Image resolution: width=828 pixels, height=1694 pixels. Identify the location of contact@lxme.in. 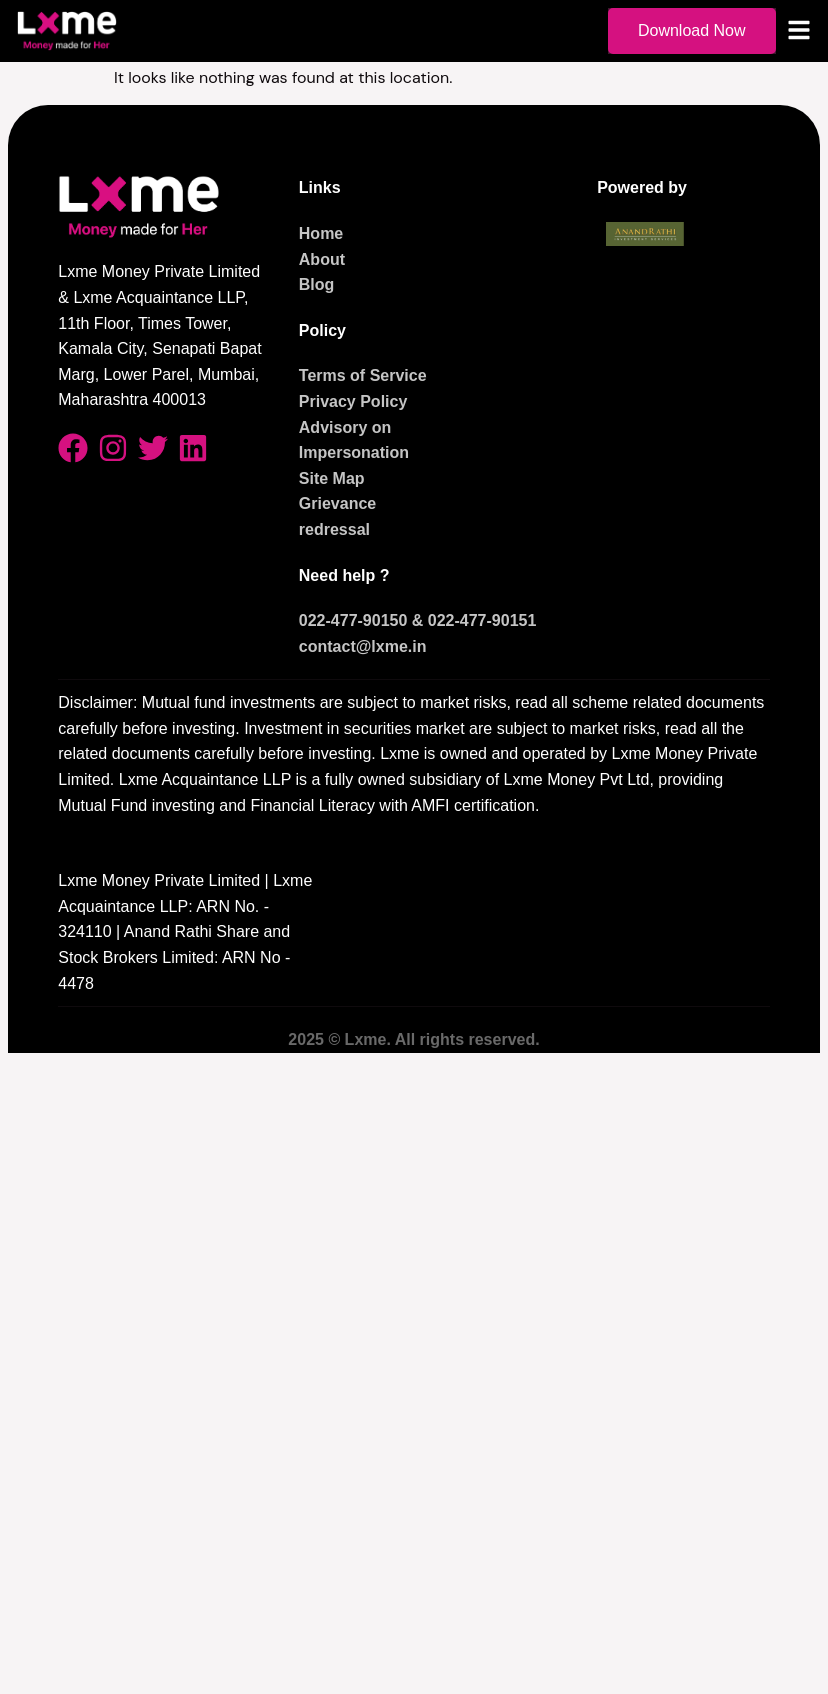
(363, 646).